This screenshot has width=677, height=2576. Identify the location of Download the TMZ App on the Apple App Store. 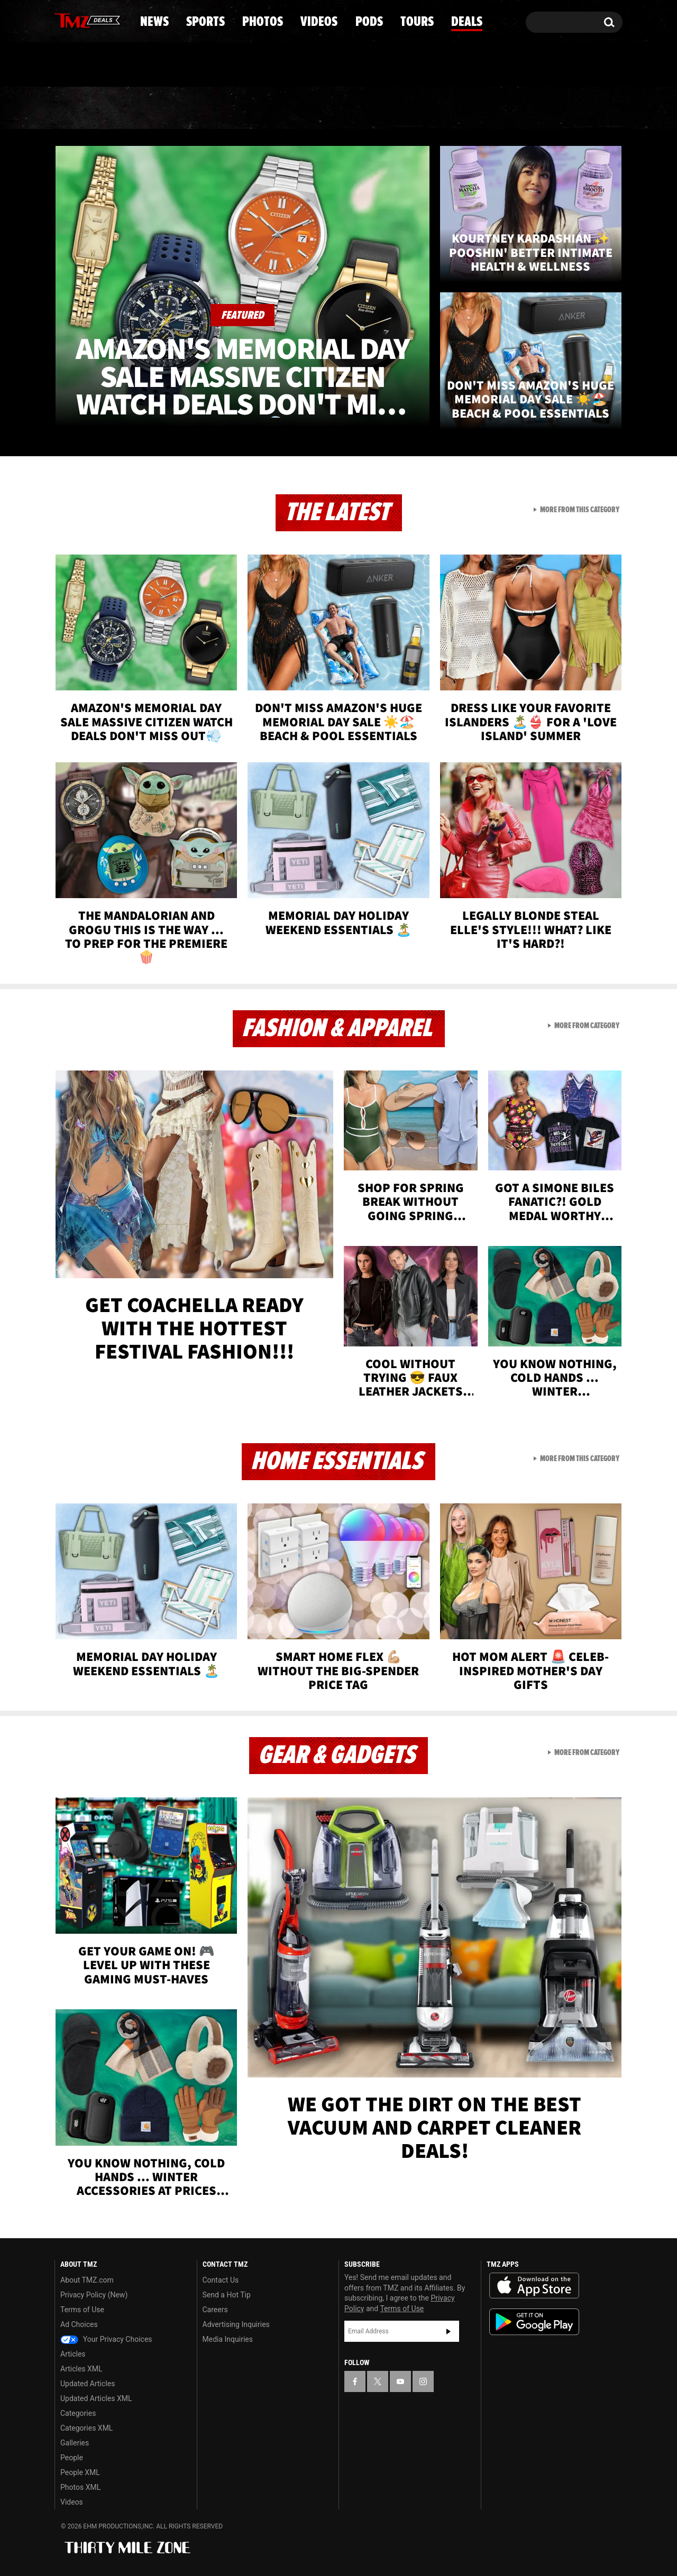
(534, 2286).